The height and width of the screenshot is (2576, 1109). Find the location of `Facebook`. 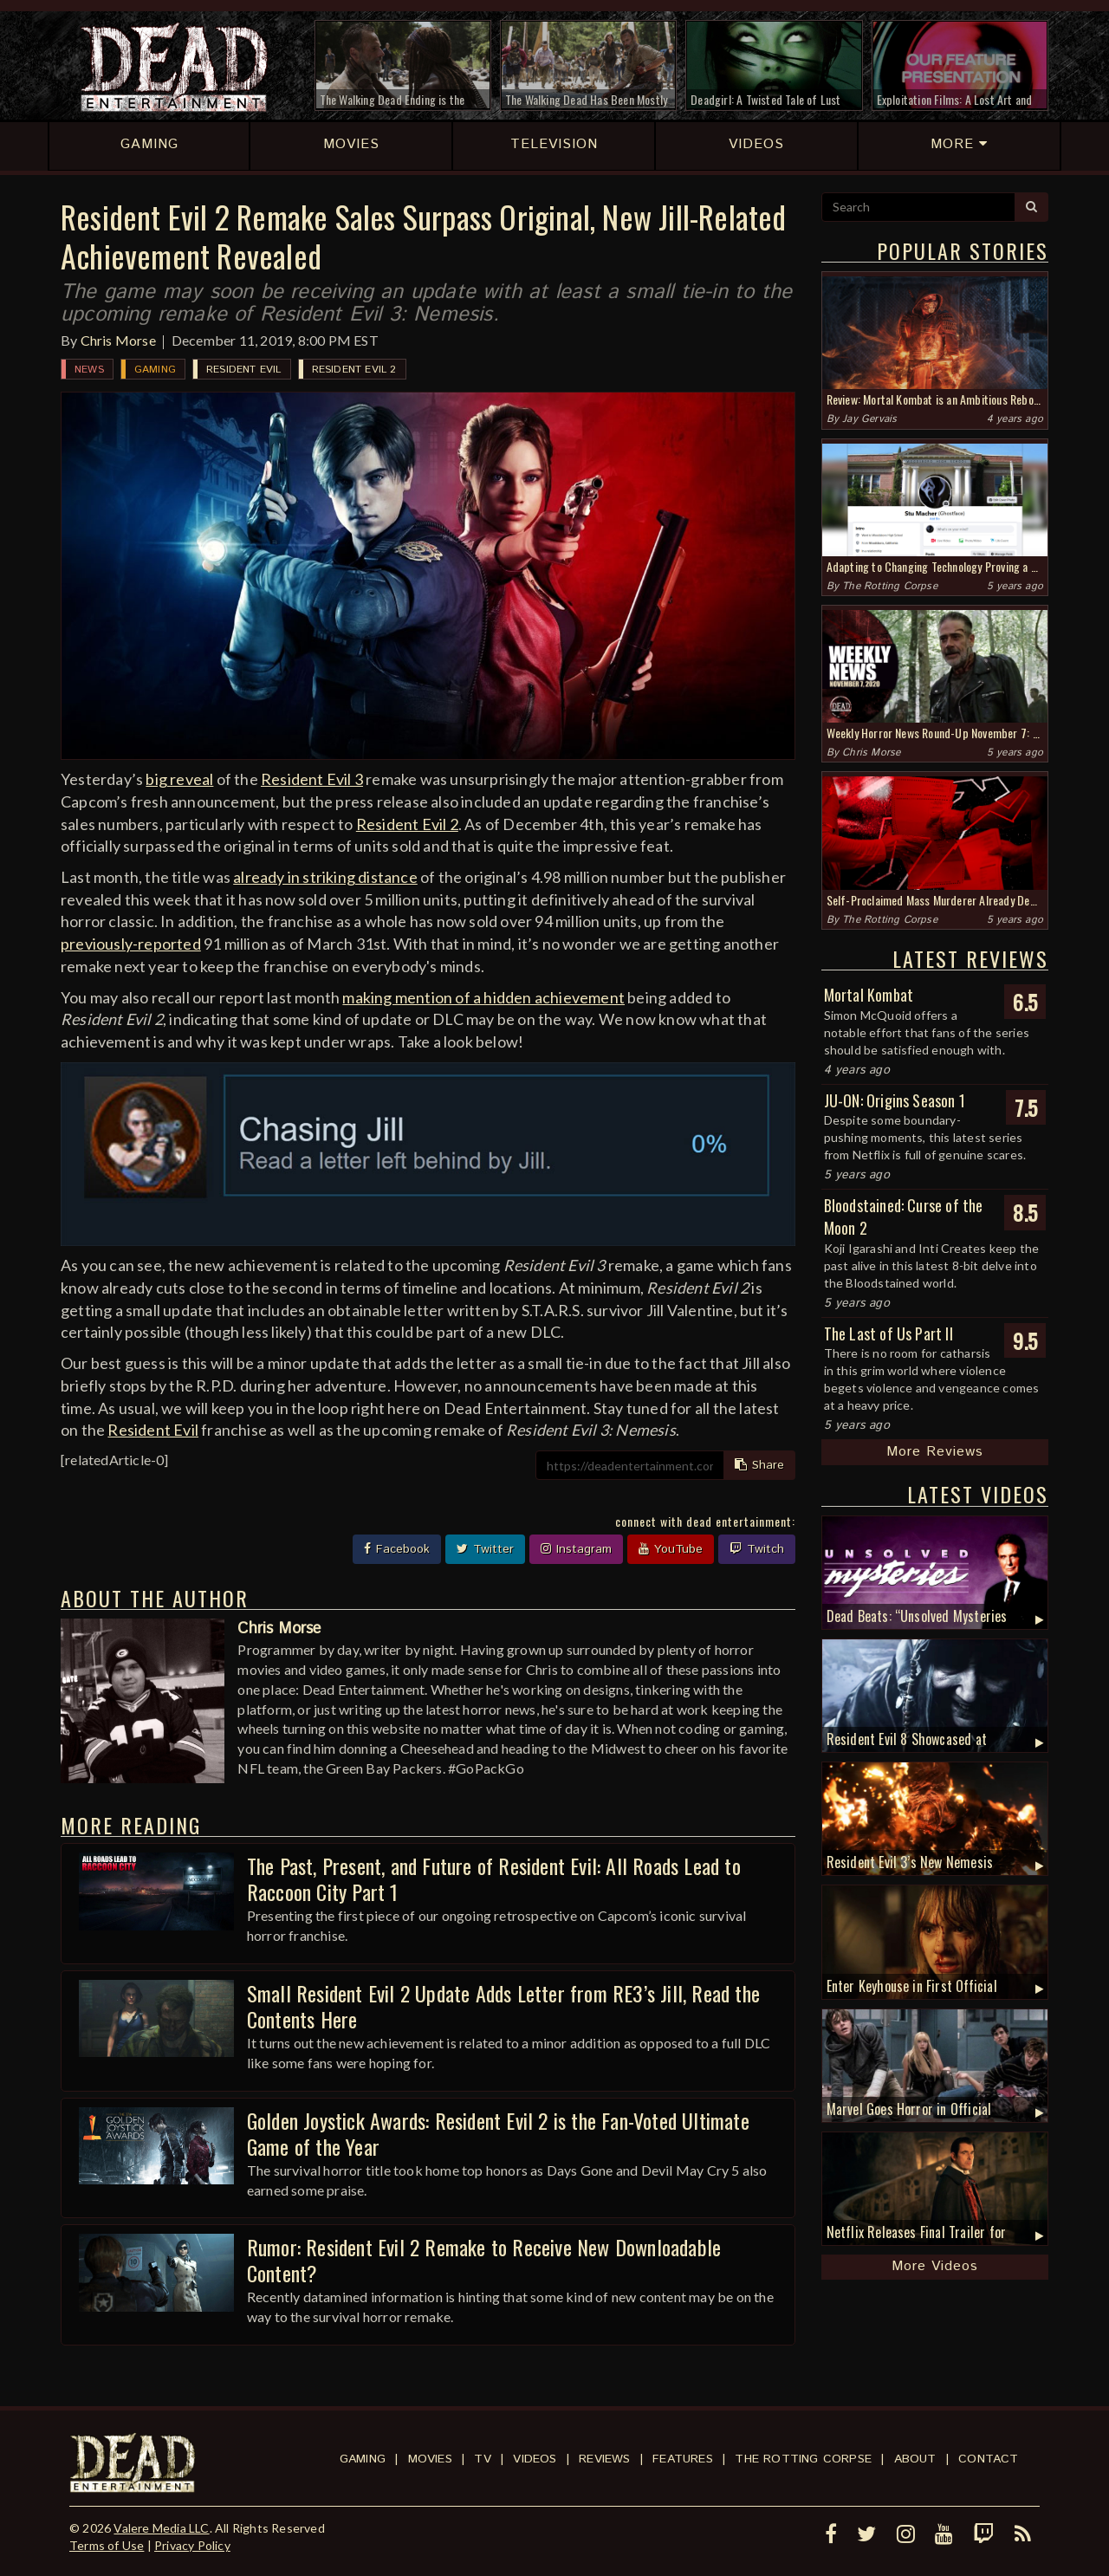

Facebook is located at coordinates (397, 1549).